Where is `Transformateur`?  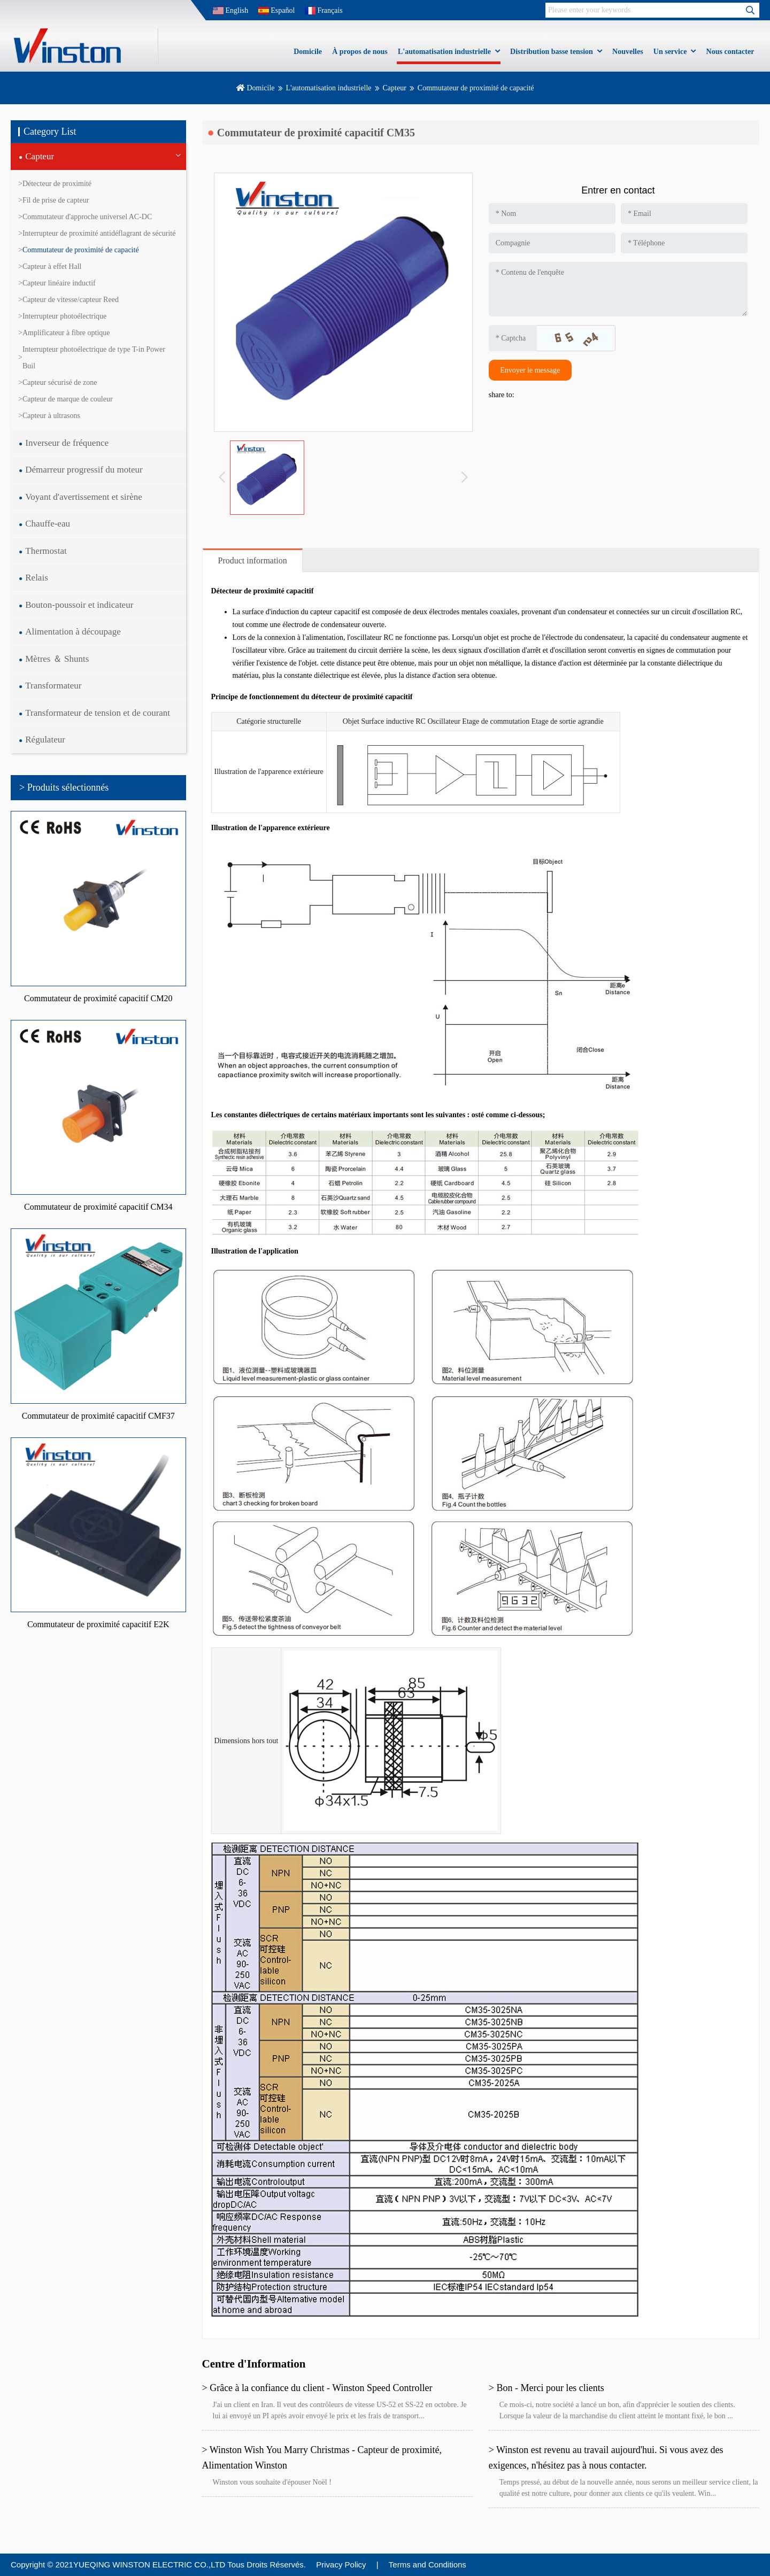
Transformateur is located at coordinates (53, 685).